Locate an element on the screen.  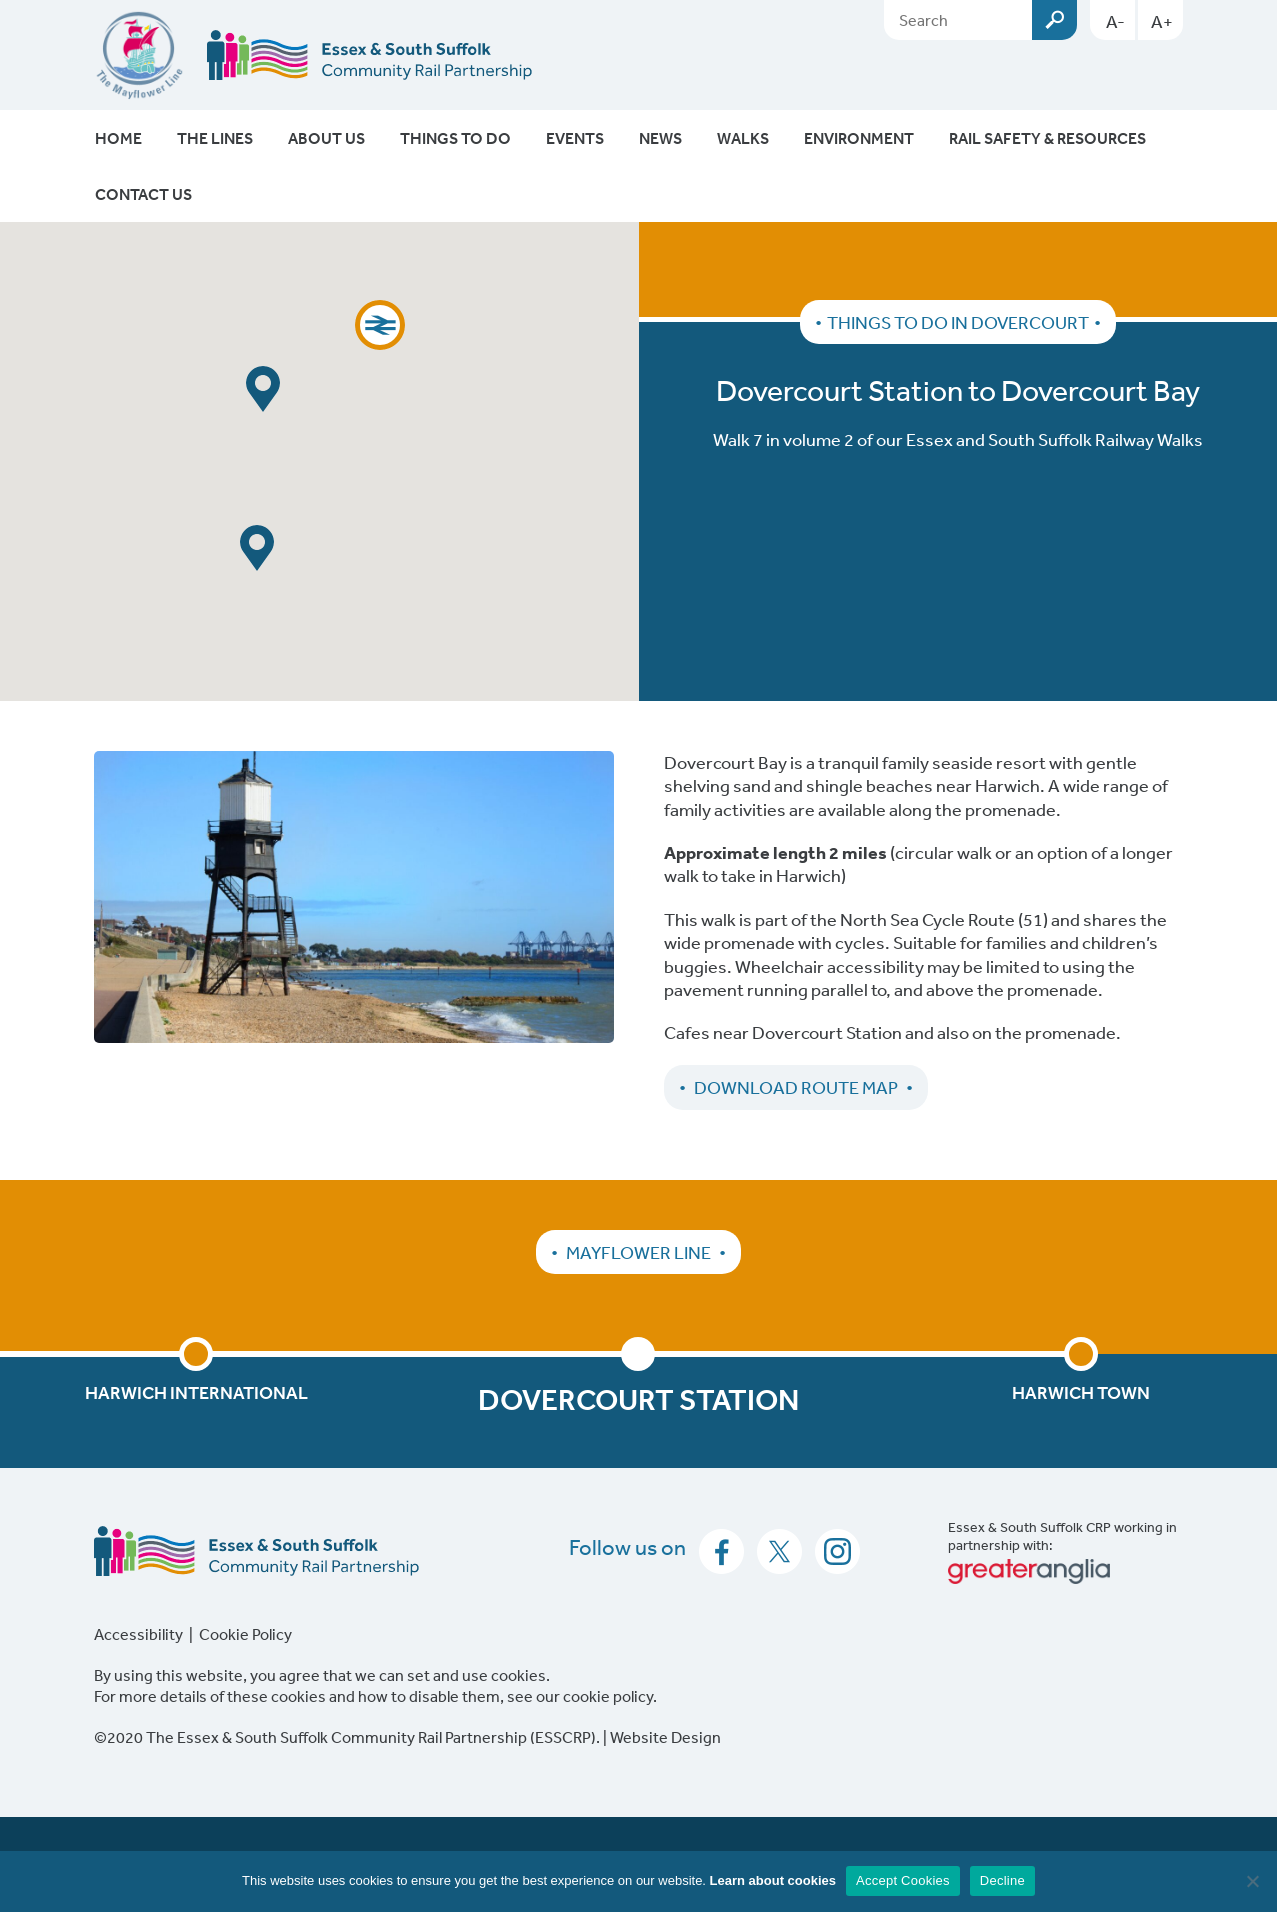
Learn about cookies is located at coordinates (773, 1880).